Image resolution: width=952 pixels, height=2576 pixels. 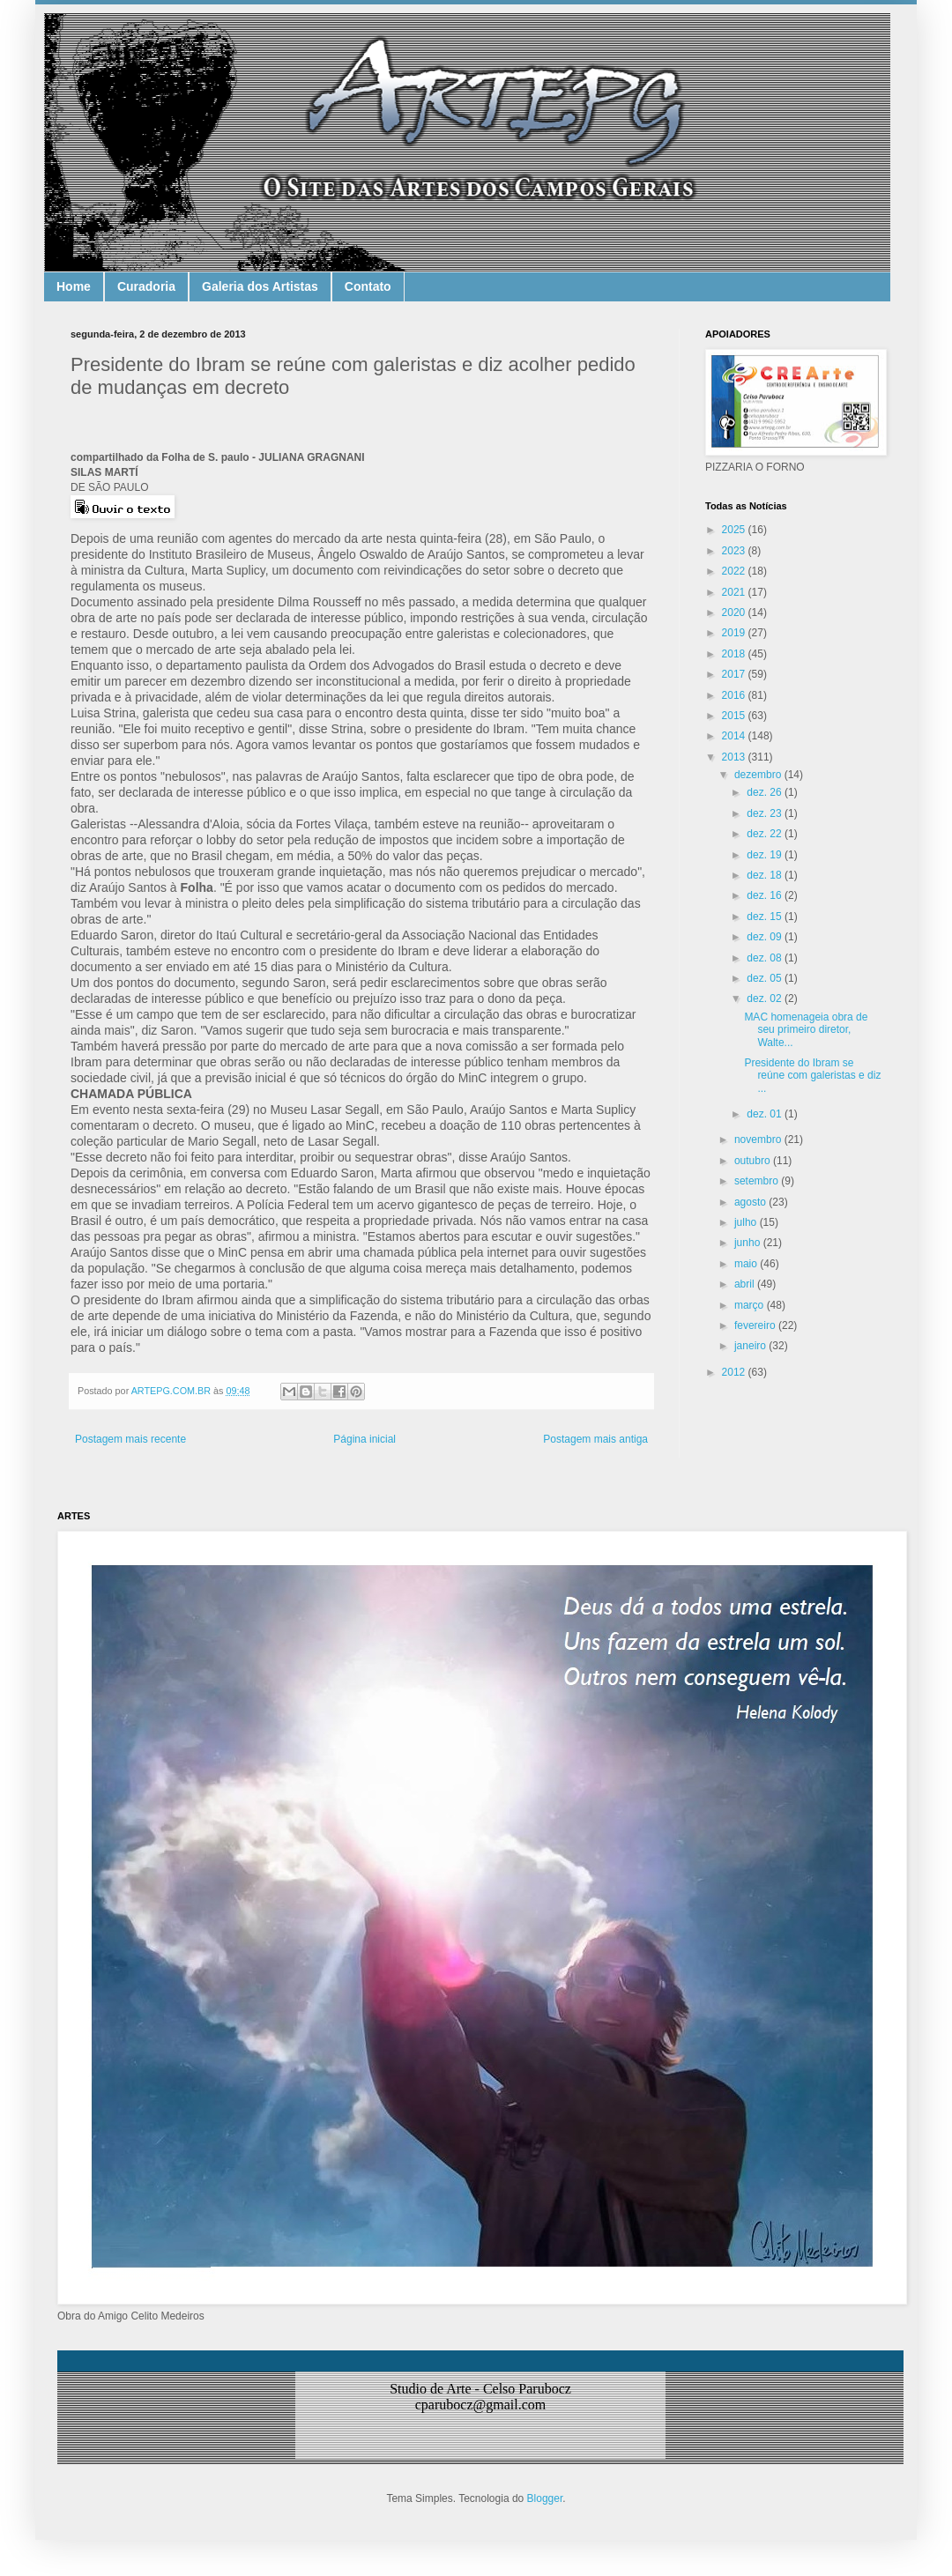 What do you see at coordinates (751, 1346) in the screenshot?
I see `janeiro` at bounding box center [751, 1346].